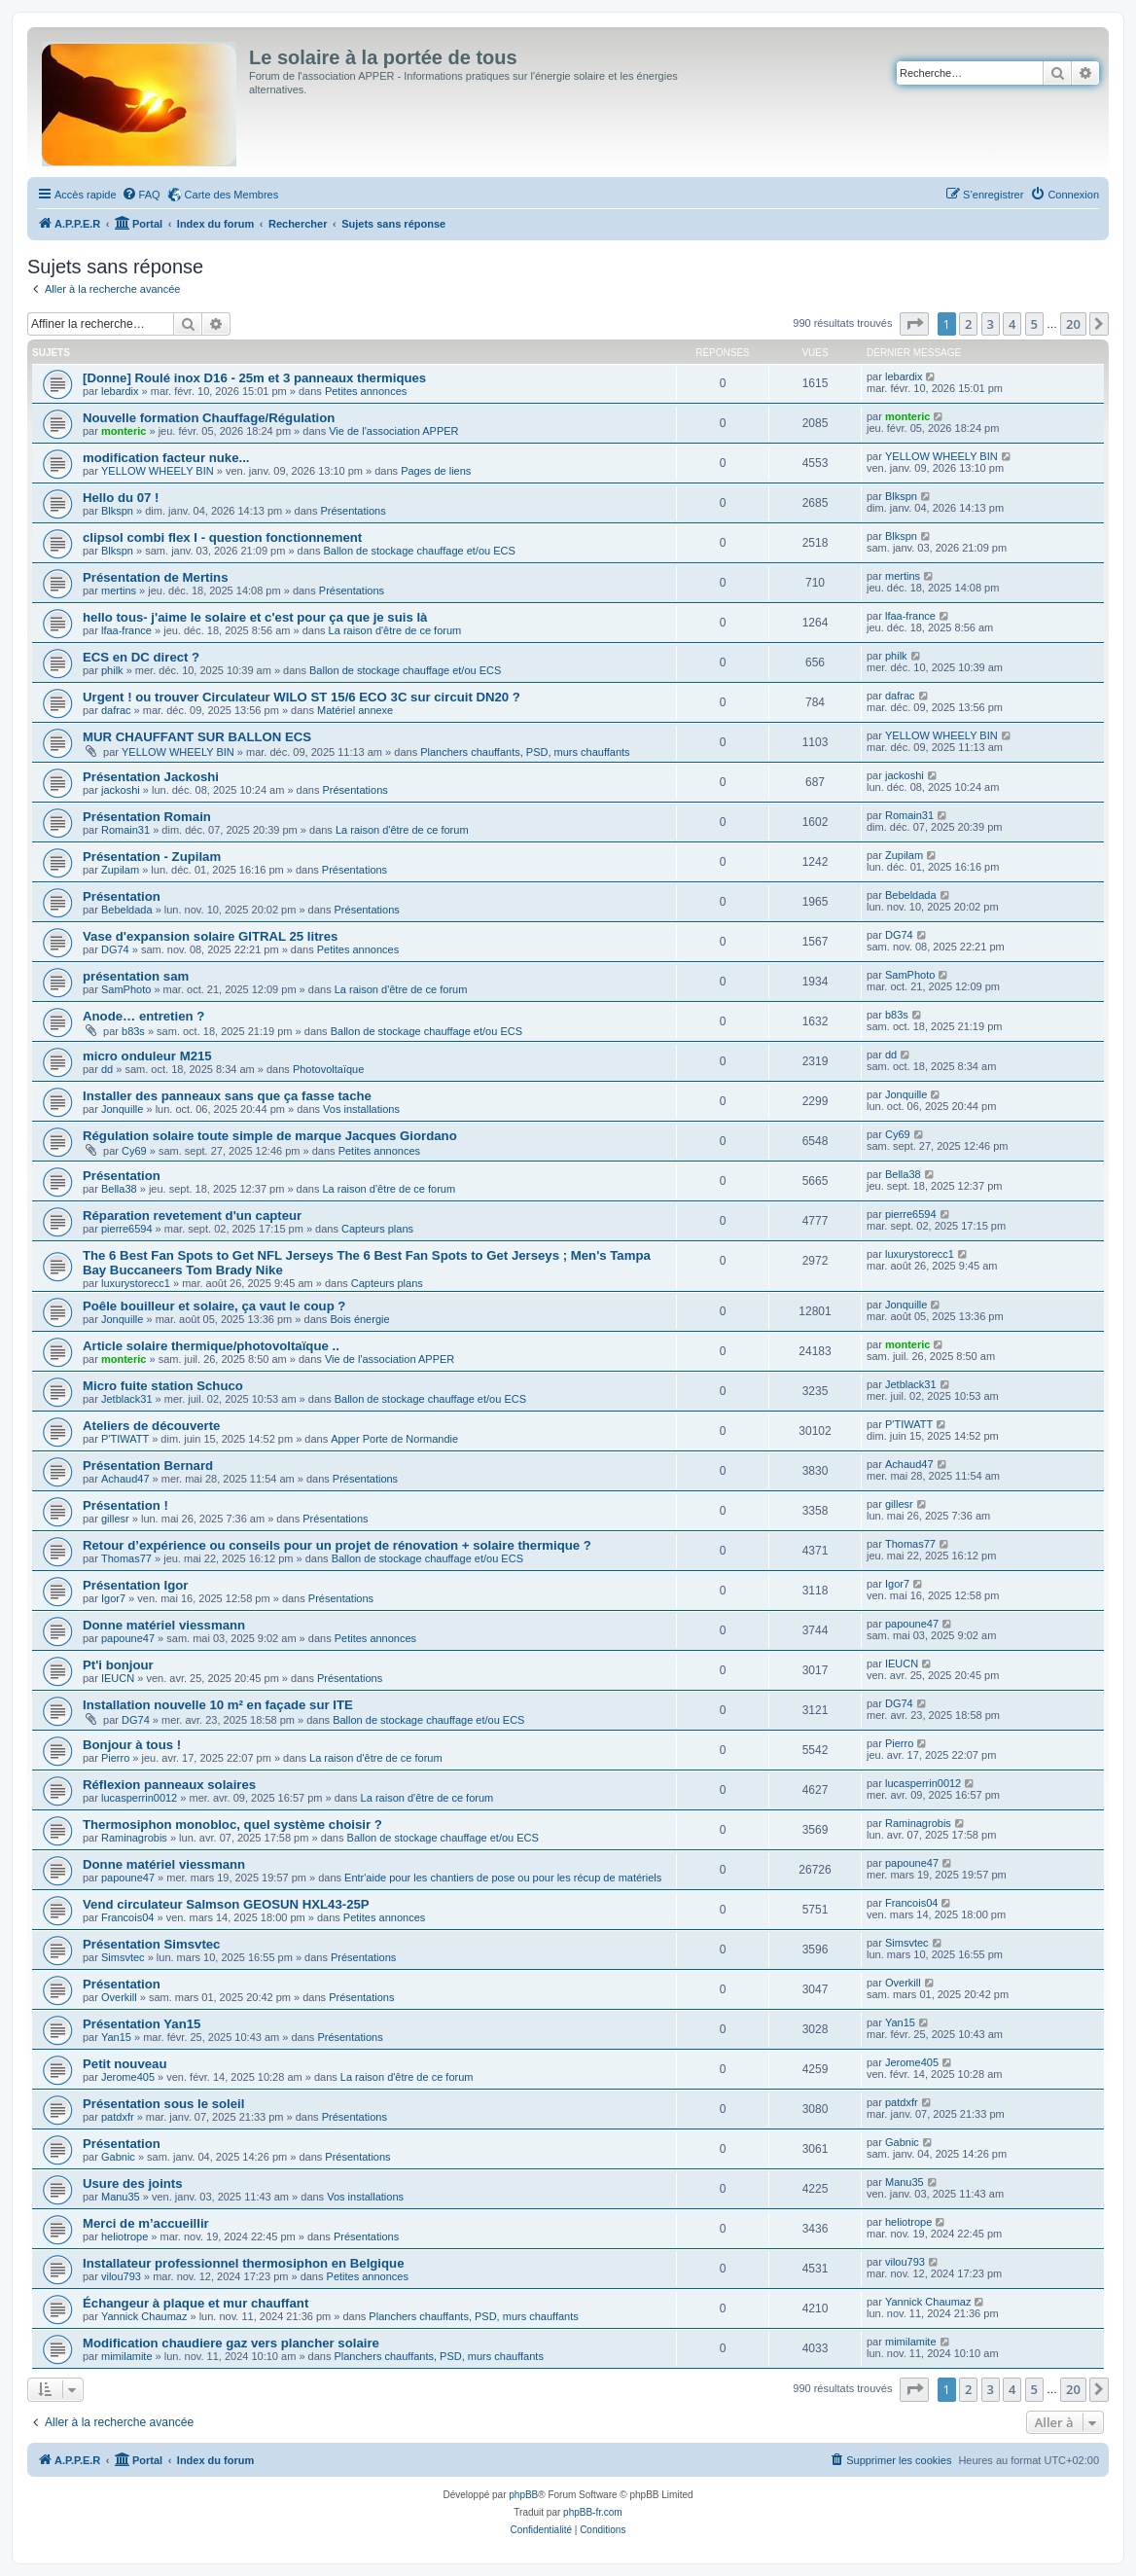  I want to click on Overkill, so click(119, 1997).